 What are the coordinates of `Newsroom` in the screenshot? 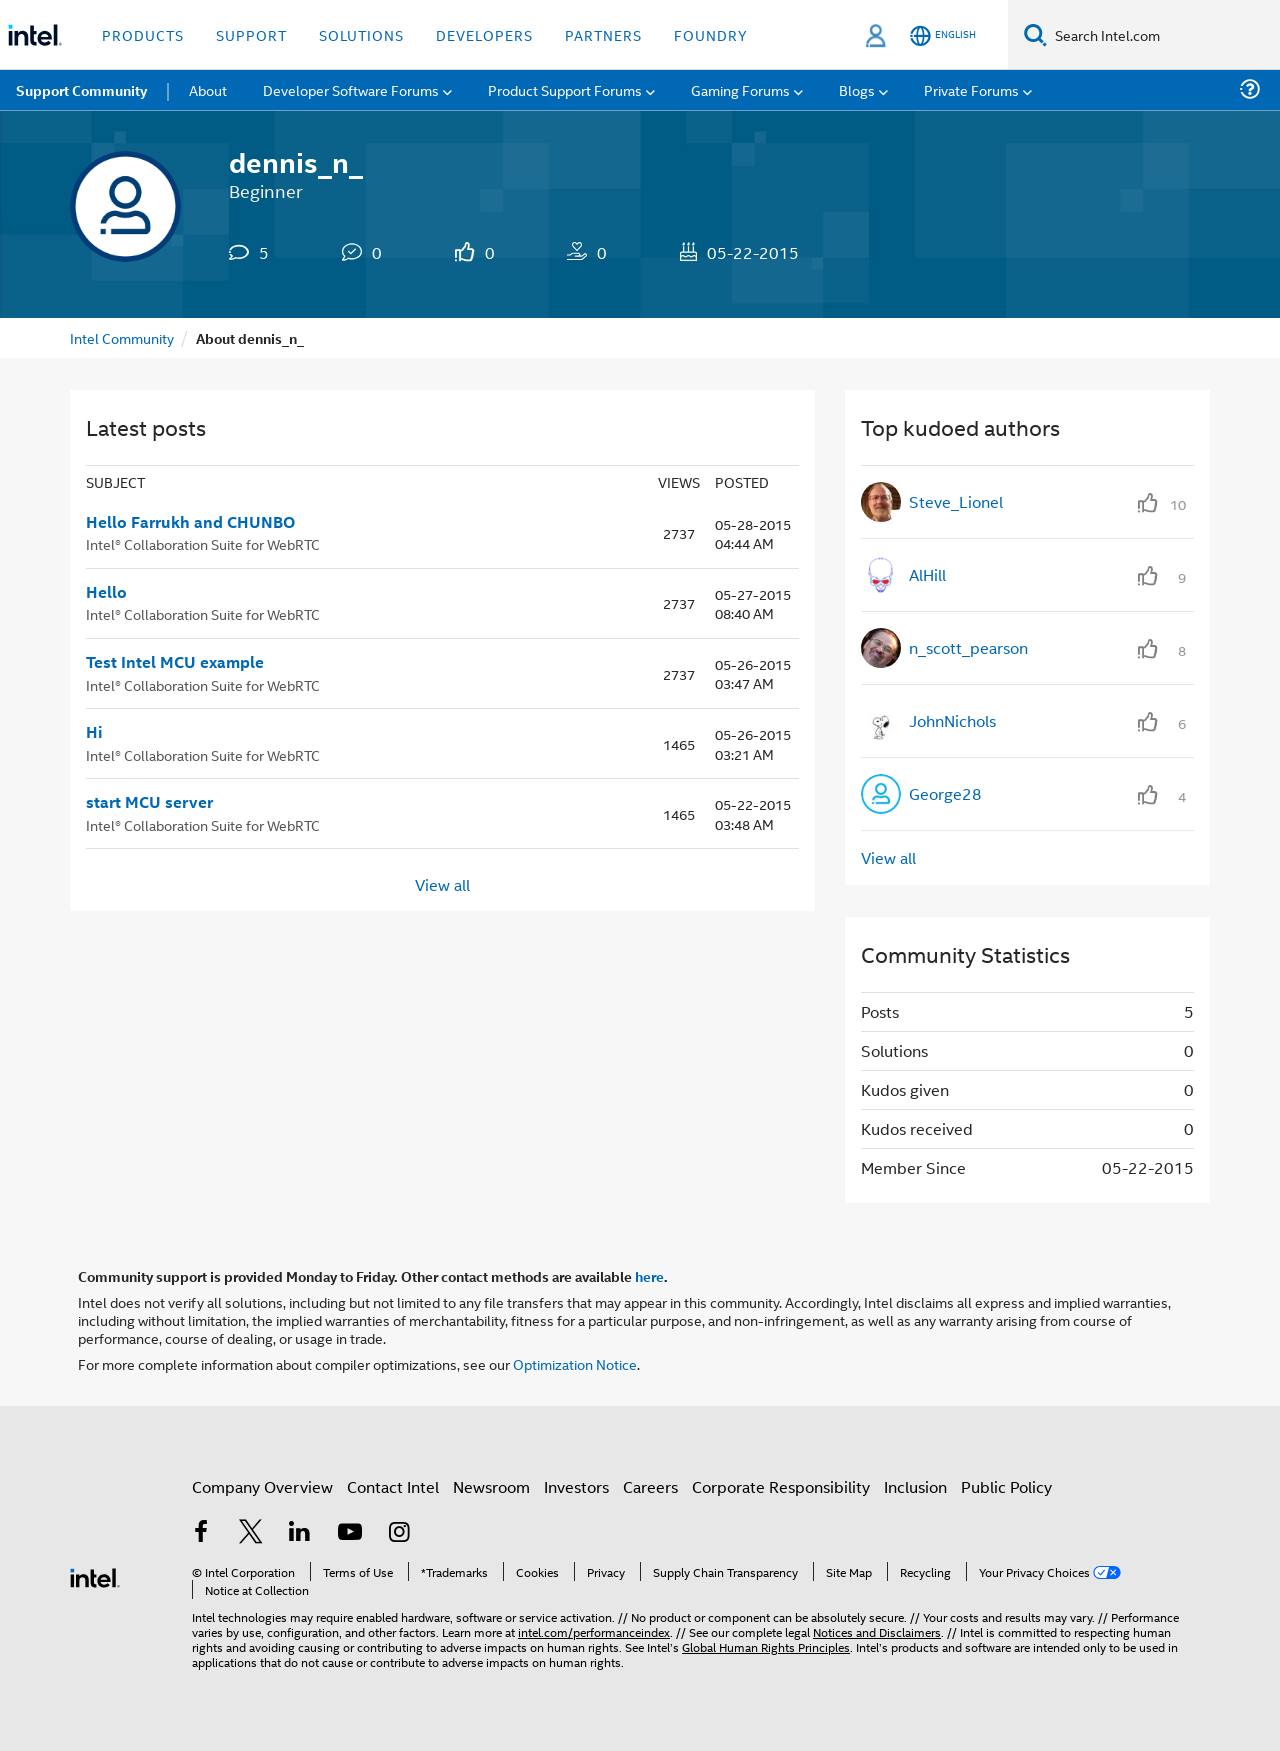 It's located at (491, 1486).